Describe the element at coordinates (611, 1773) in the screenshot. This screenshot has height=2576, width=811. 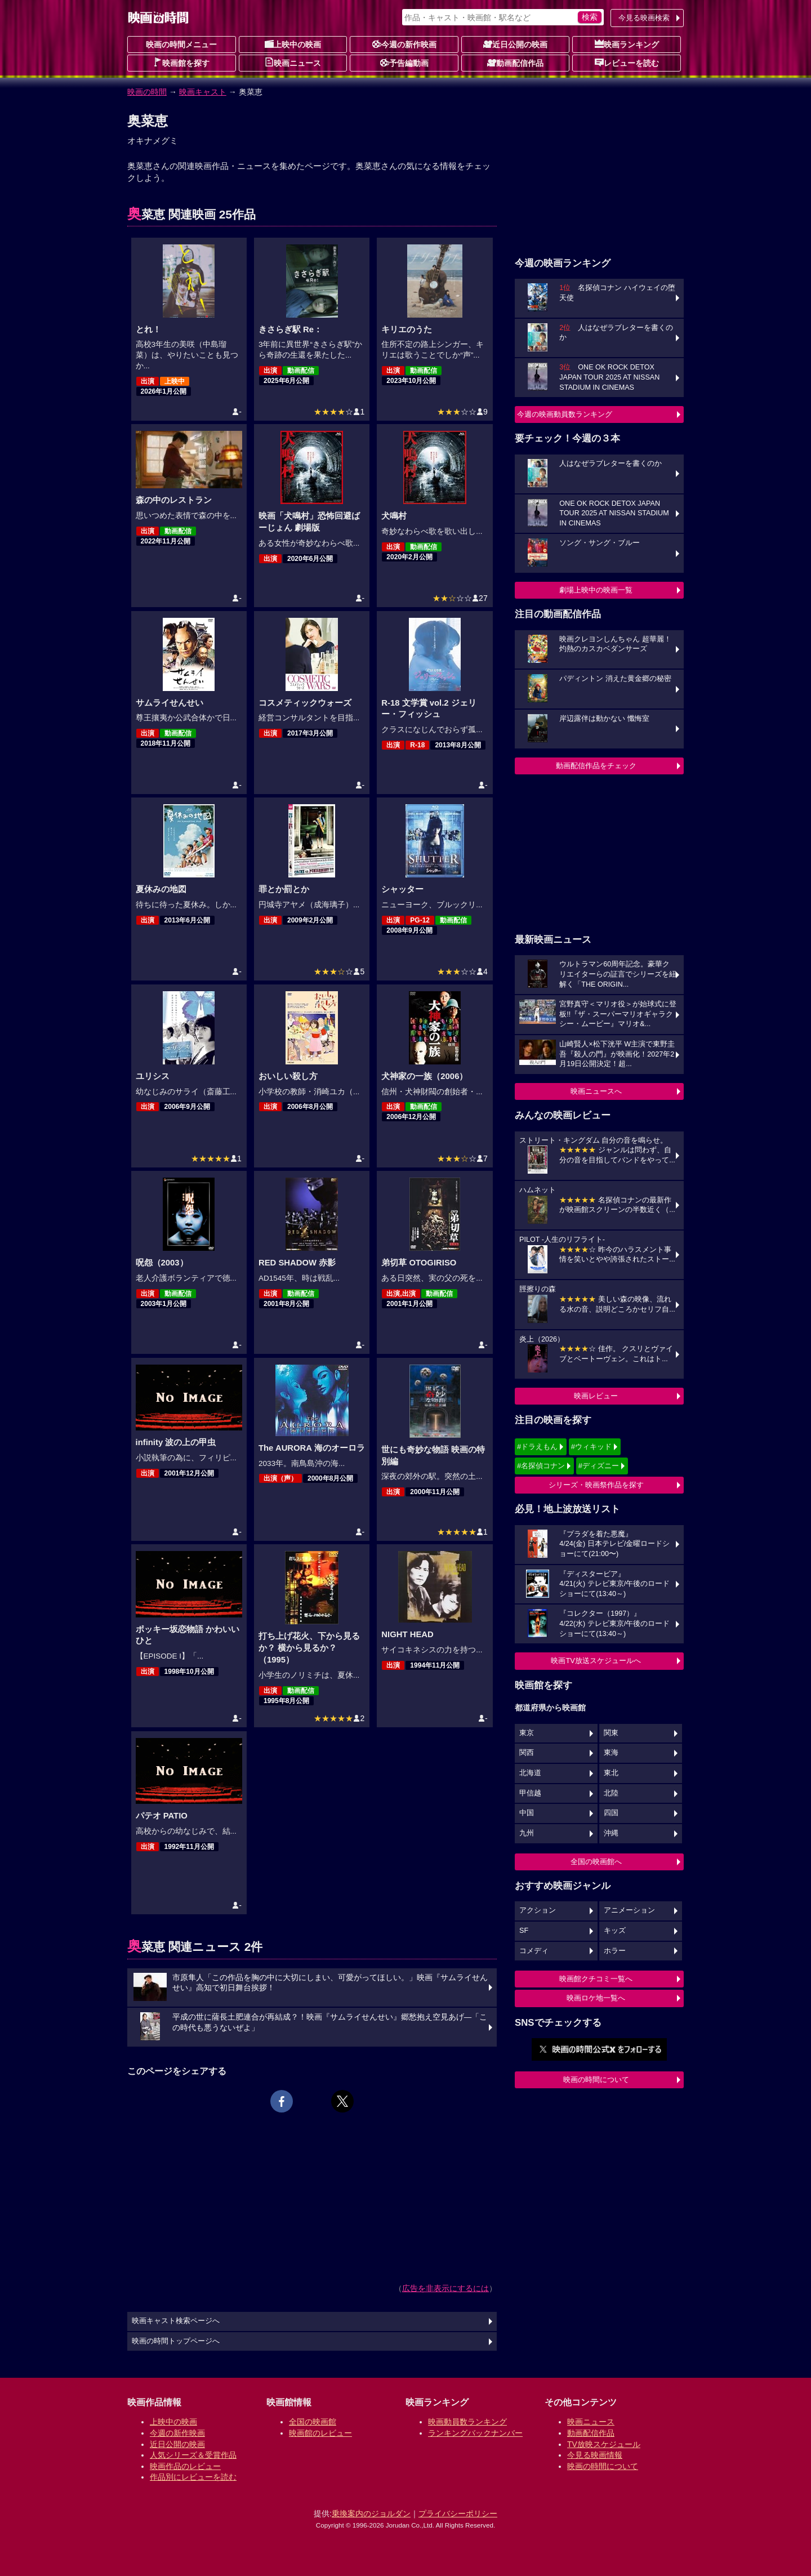
I see `東北` at that location.